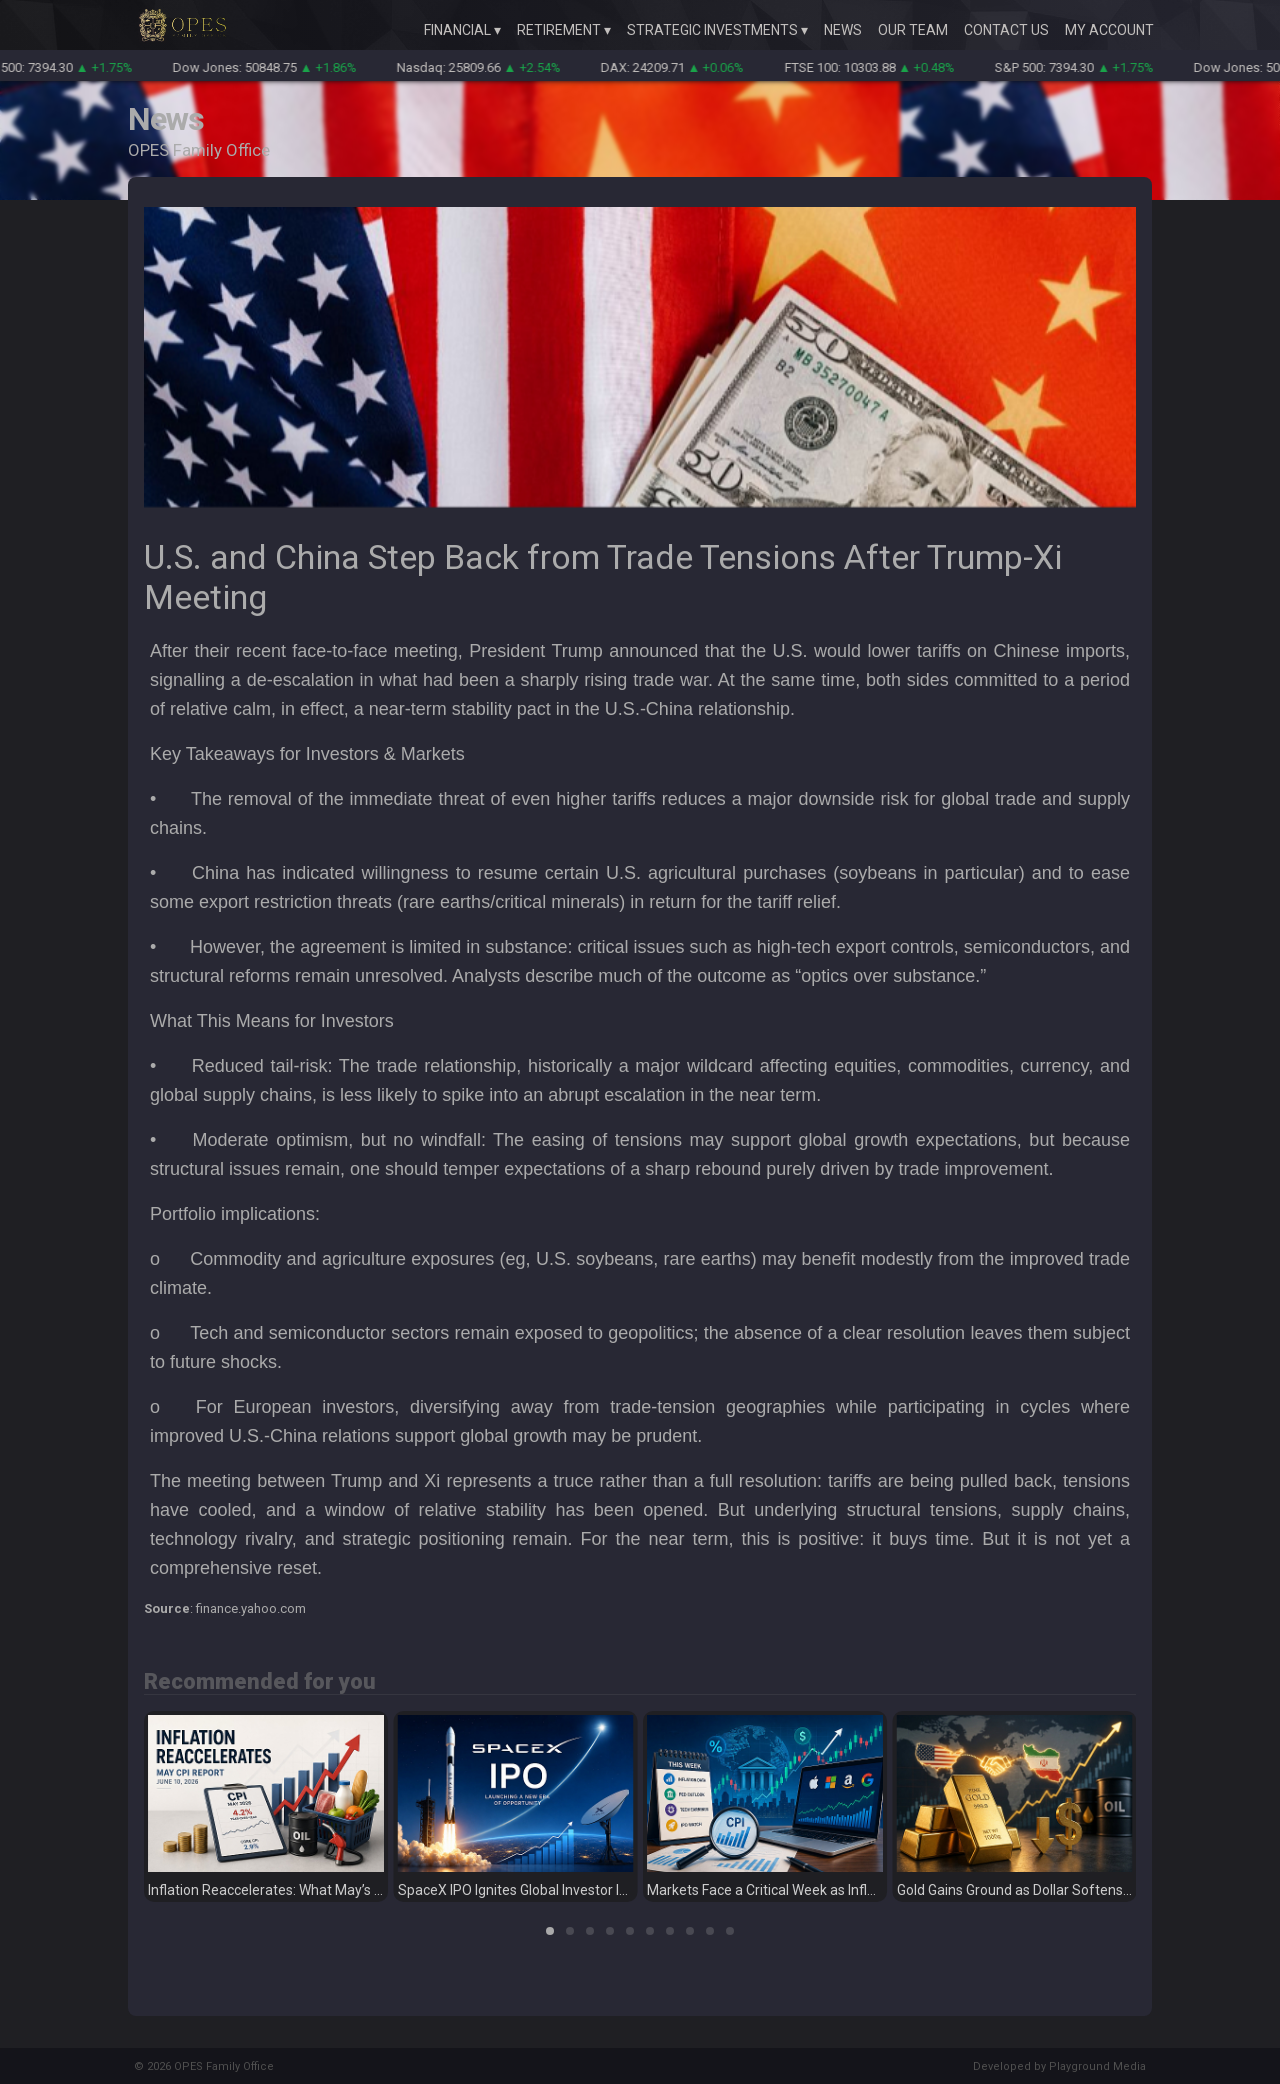 This screenshot has height=2084, width=1280. What do you see at coordinates (457, 30) in the screenshot?
I see `Financial` at bounding box center [457, 30].